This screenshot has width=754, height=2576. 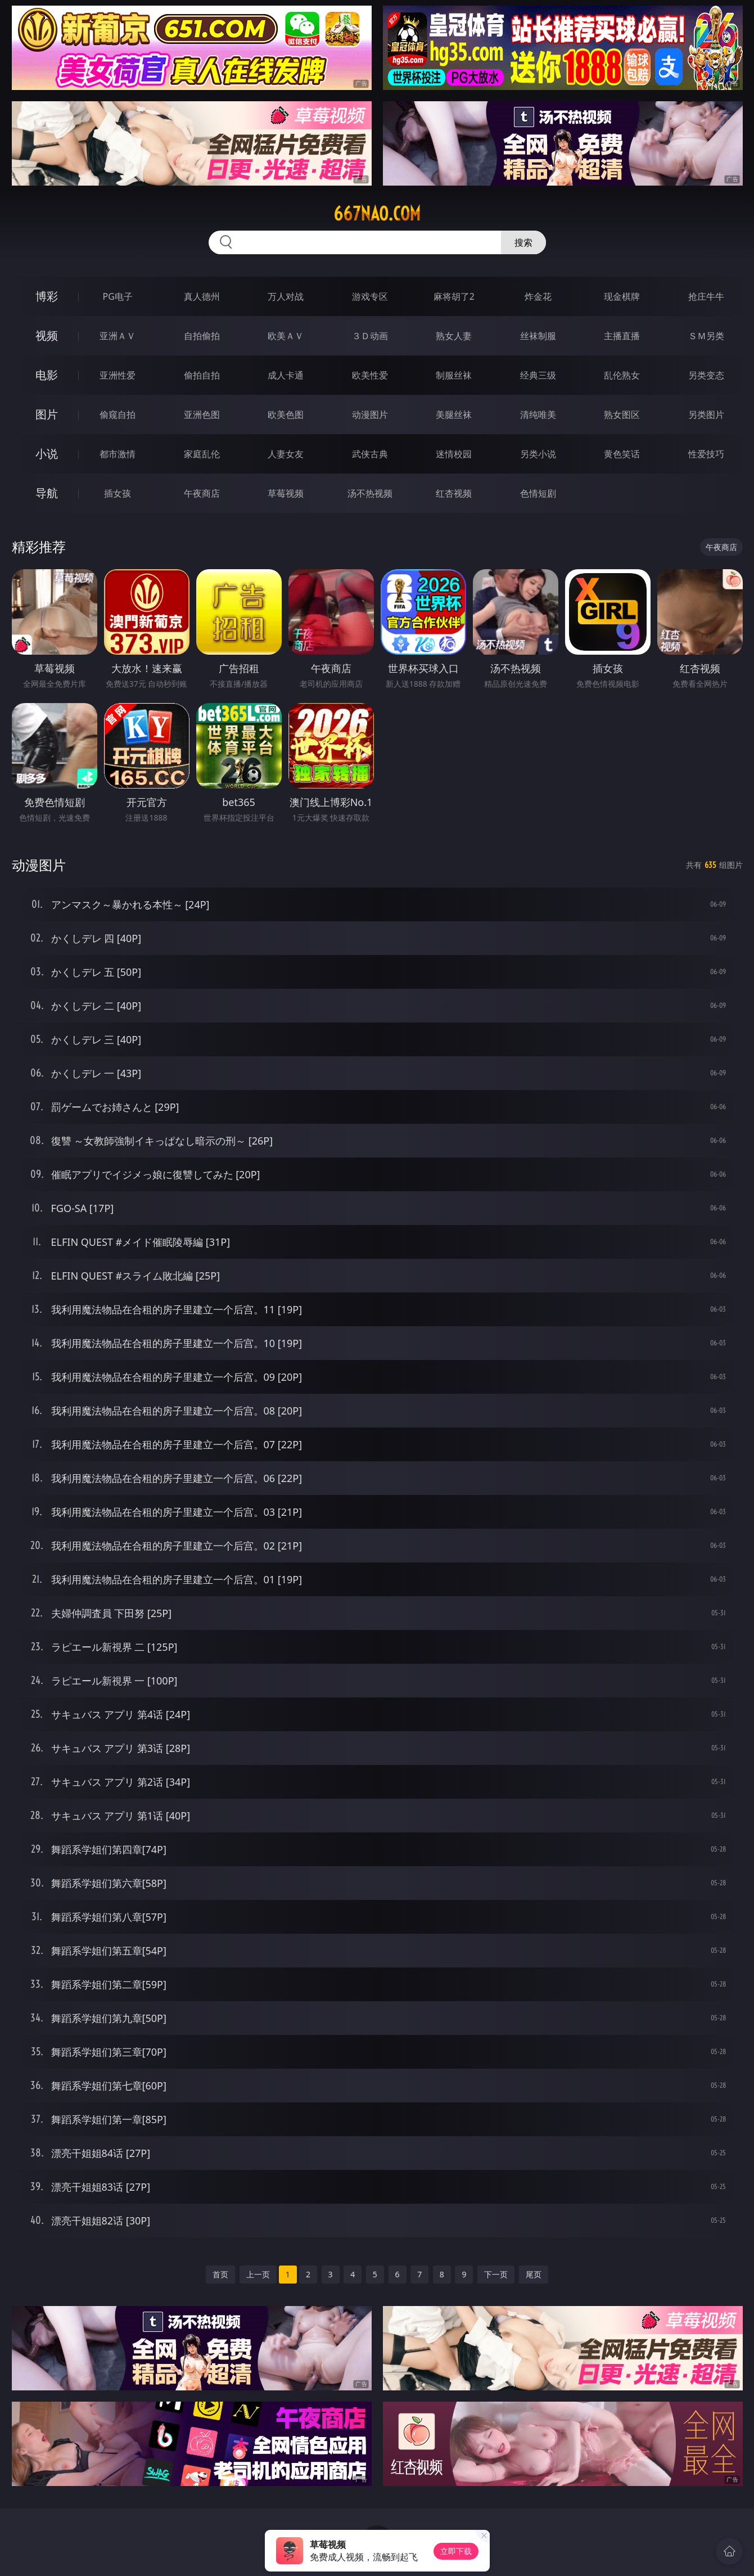 What do you see at coordinates (370, 336) in the screenshot?
I see `３Ｄ动画` at bounding box center [370, 336].